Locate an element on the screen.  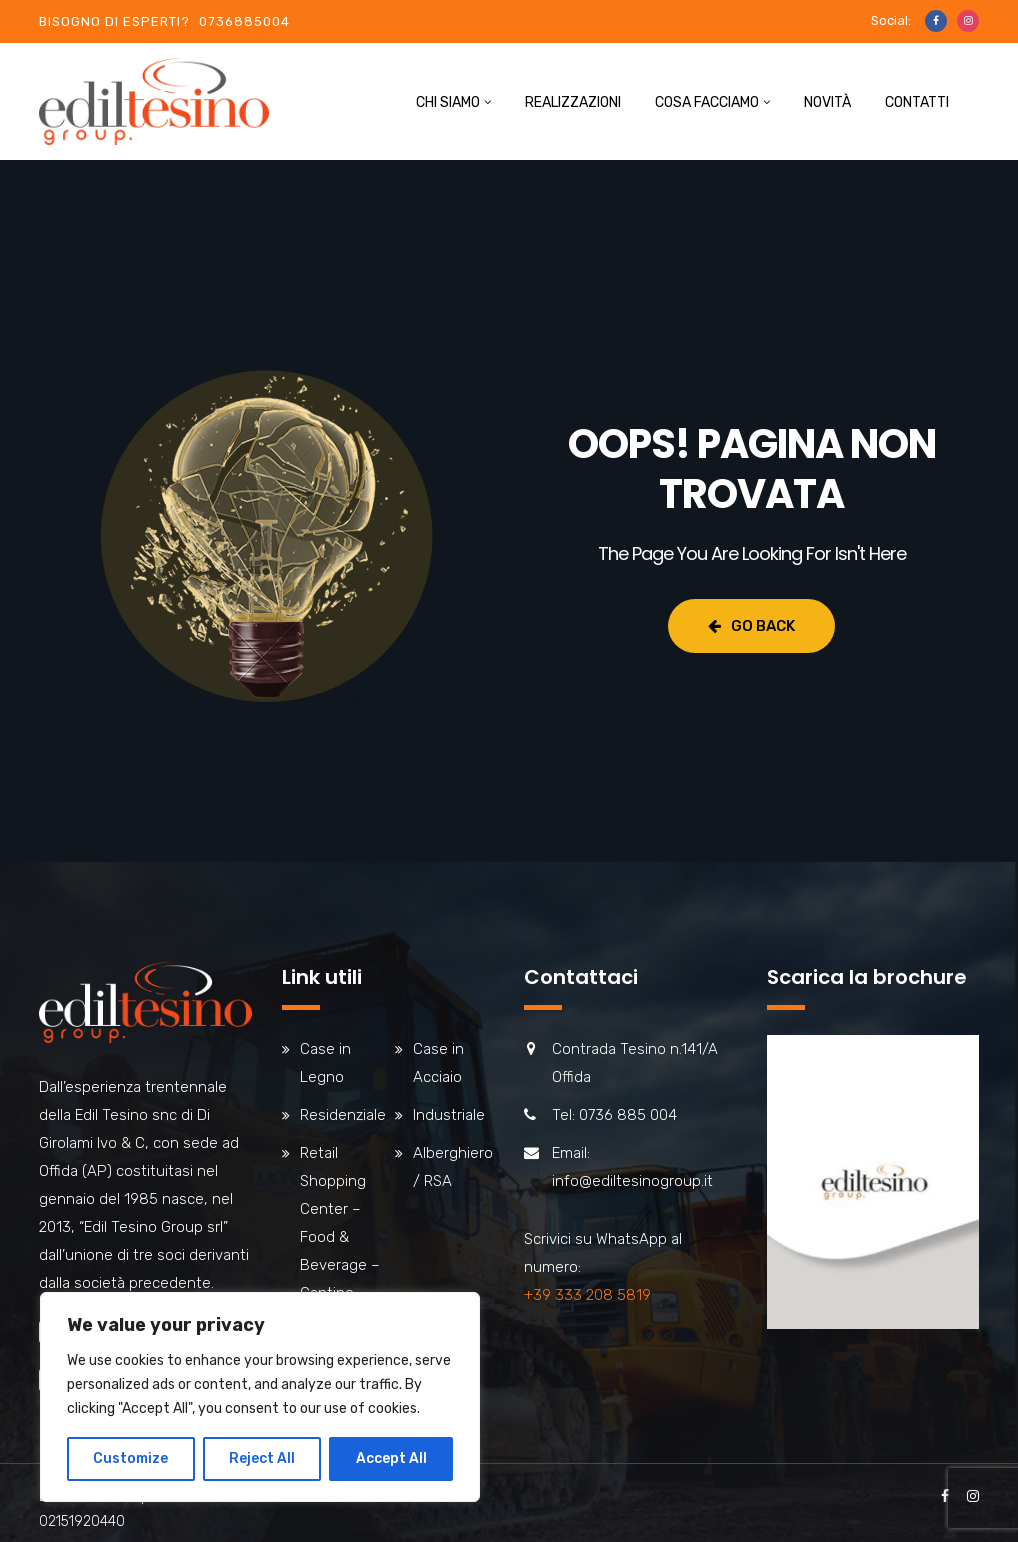
0736885004 is located at coordinates (244, 21).